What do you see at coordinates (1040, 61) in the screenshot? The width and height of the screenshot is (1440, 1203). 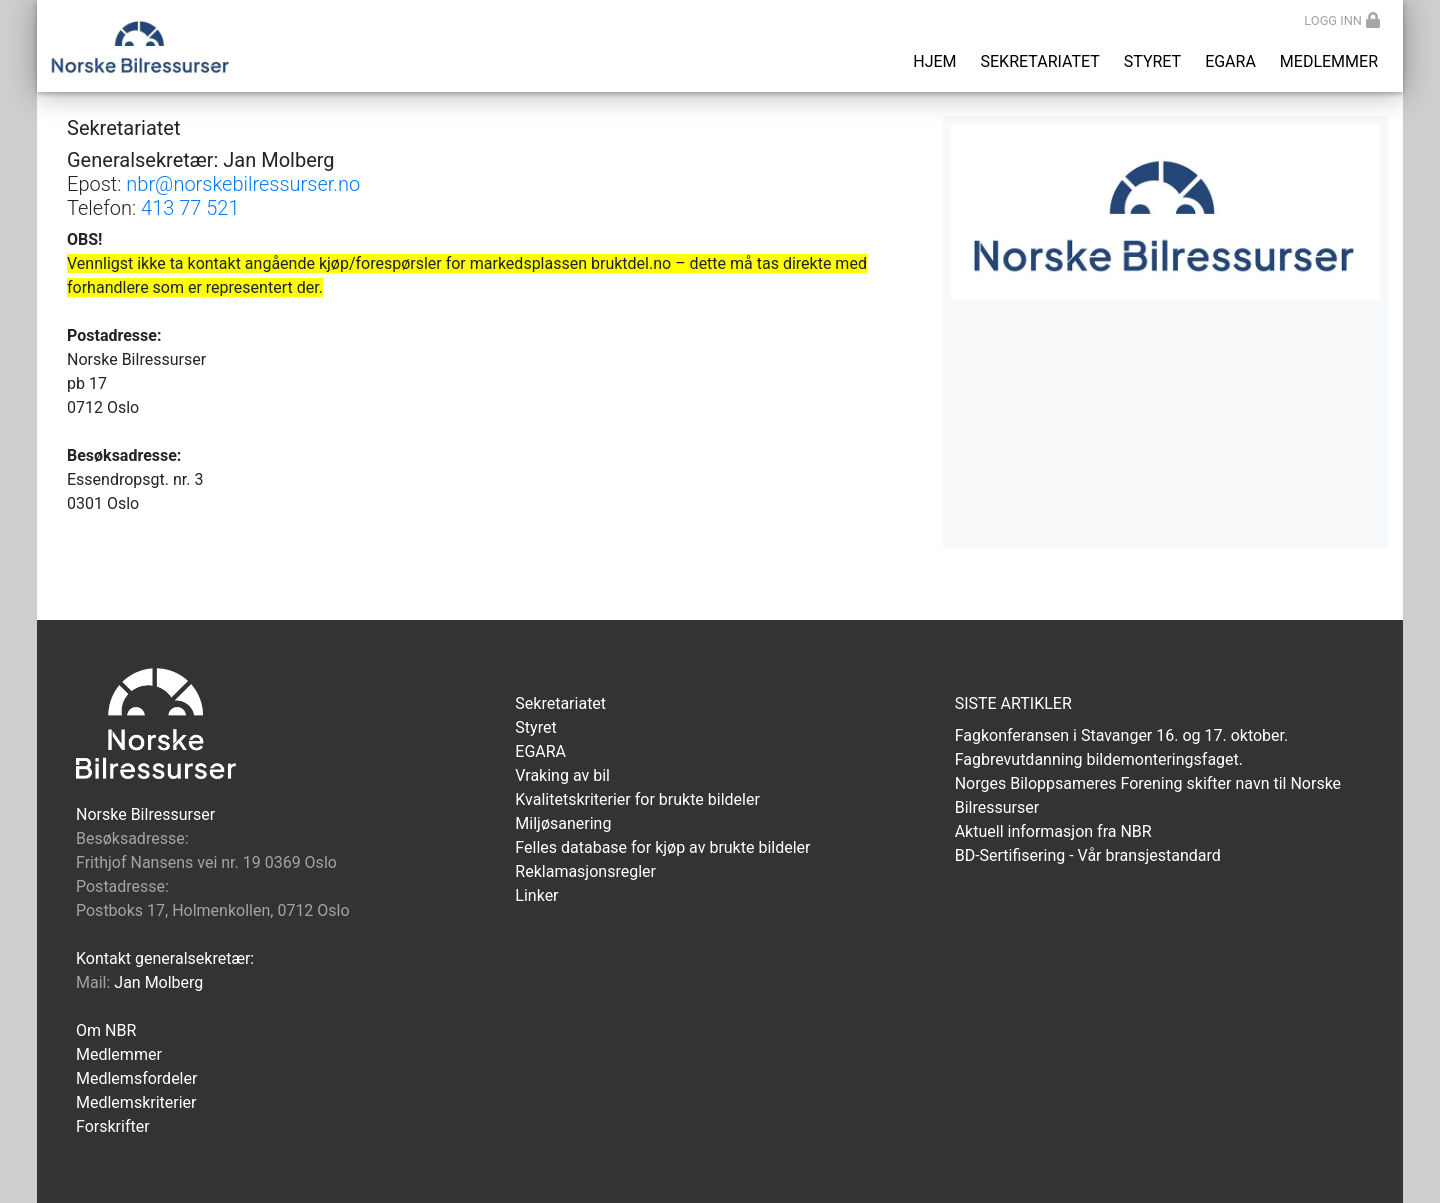 I see `Sekretariatet` at bounding box center [1040, 61].